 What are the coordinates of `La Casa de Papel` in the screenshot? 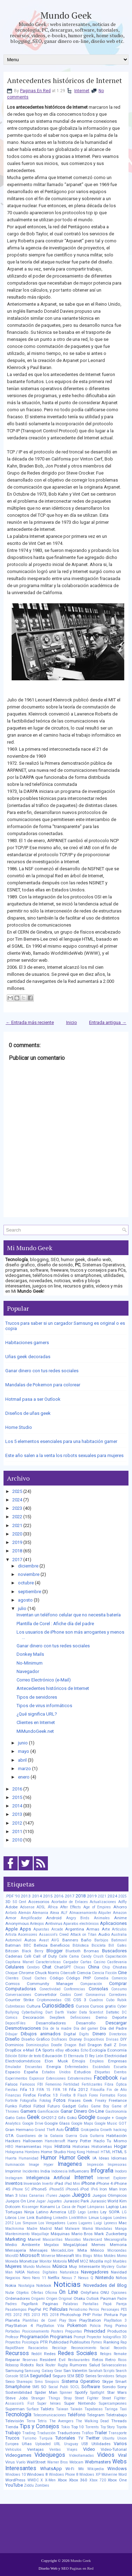 It's located at (71, 2207).